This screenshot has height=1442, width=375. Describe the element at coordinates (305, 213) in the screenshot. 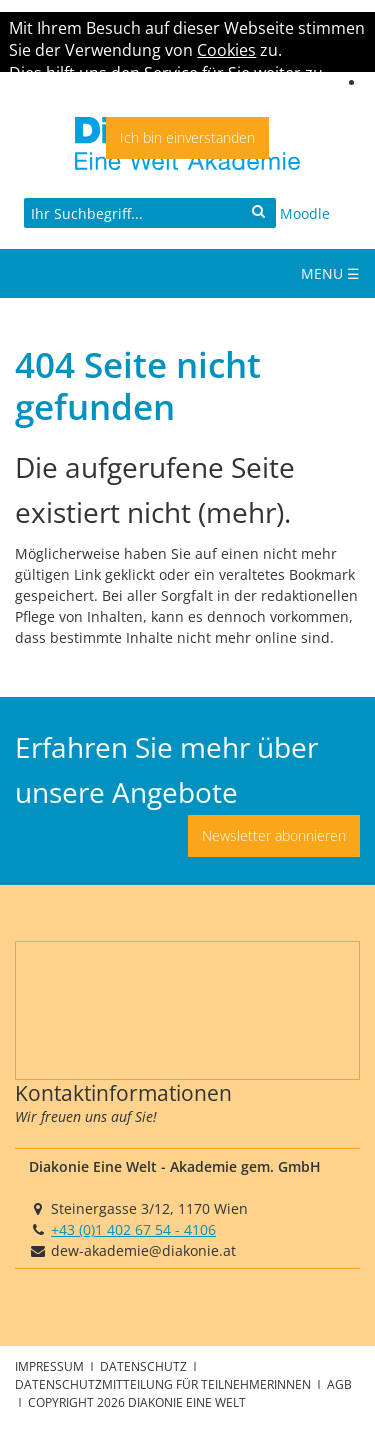

I see `Moodle` at that location.